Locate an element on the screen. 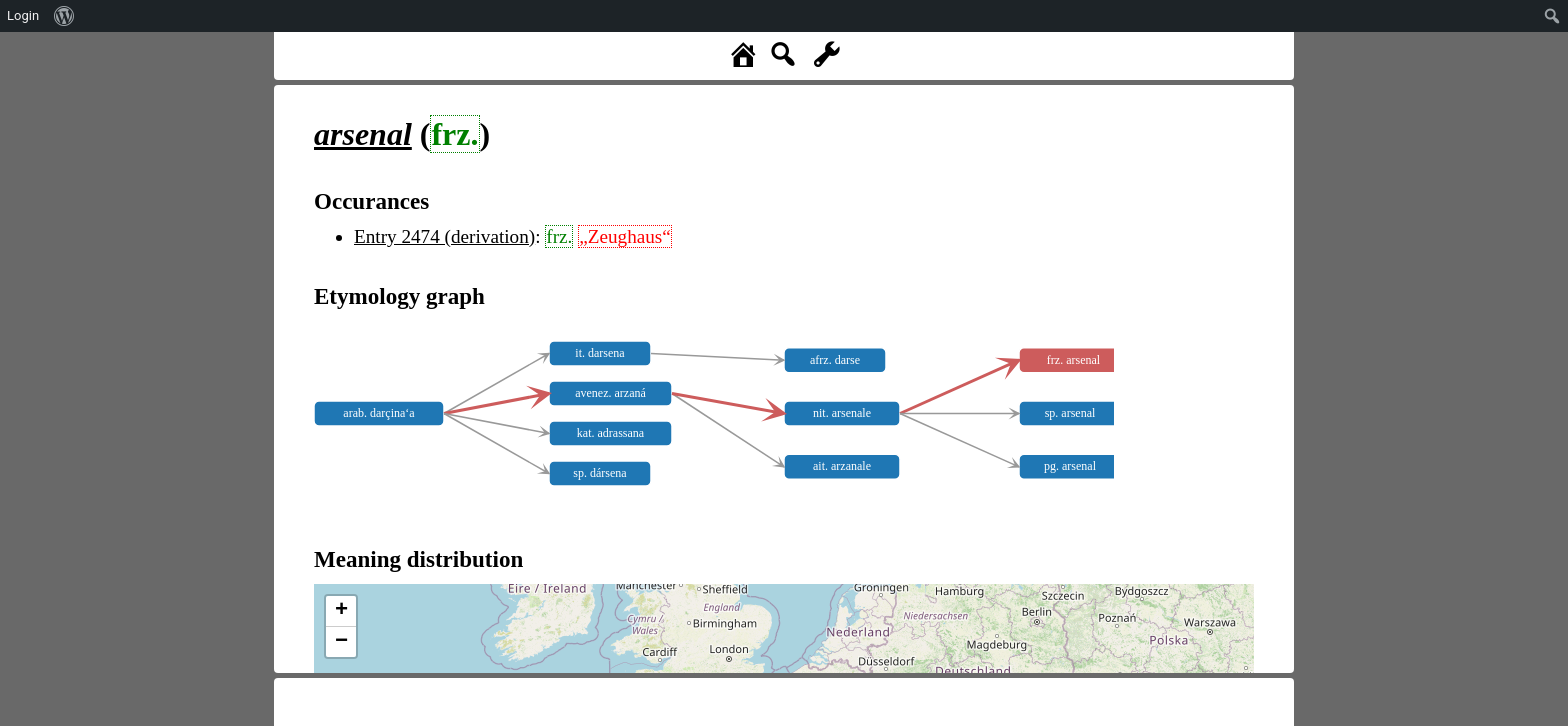  + [button] is located at coordinates (341, 611).